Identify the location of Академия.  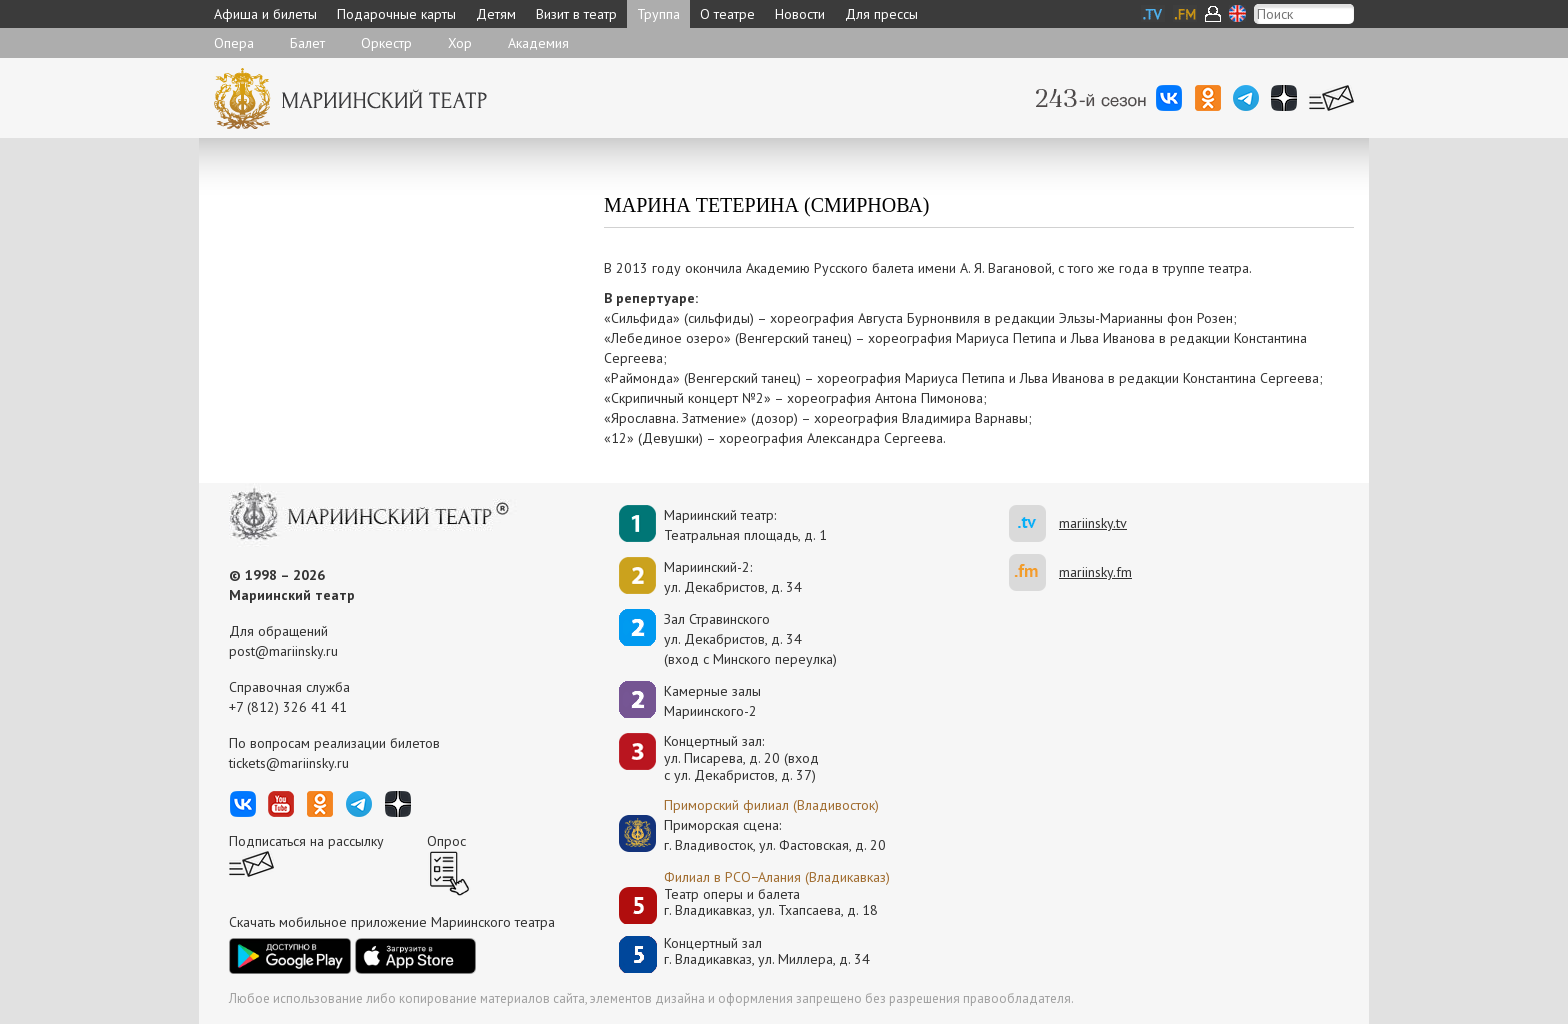
(538, 43).